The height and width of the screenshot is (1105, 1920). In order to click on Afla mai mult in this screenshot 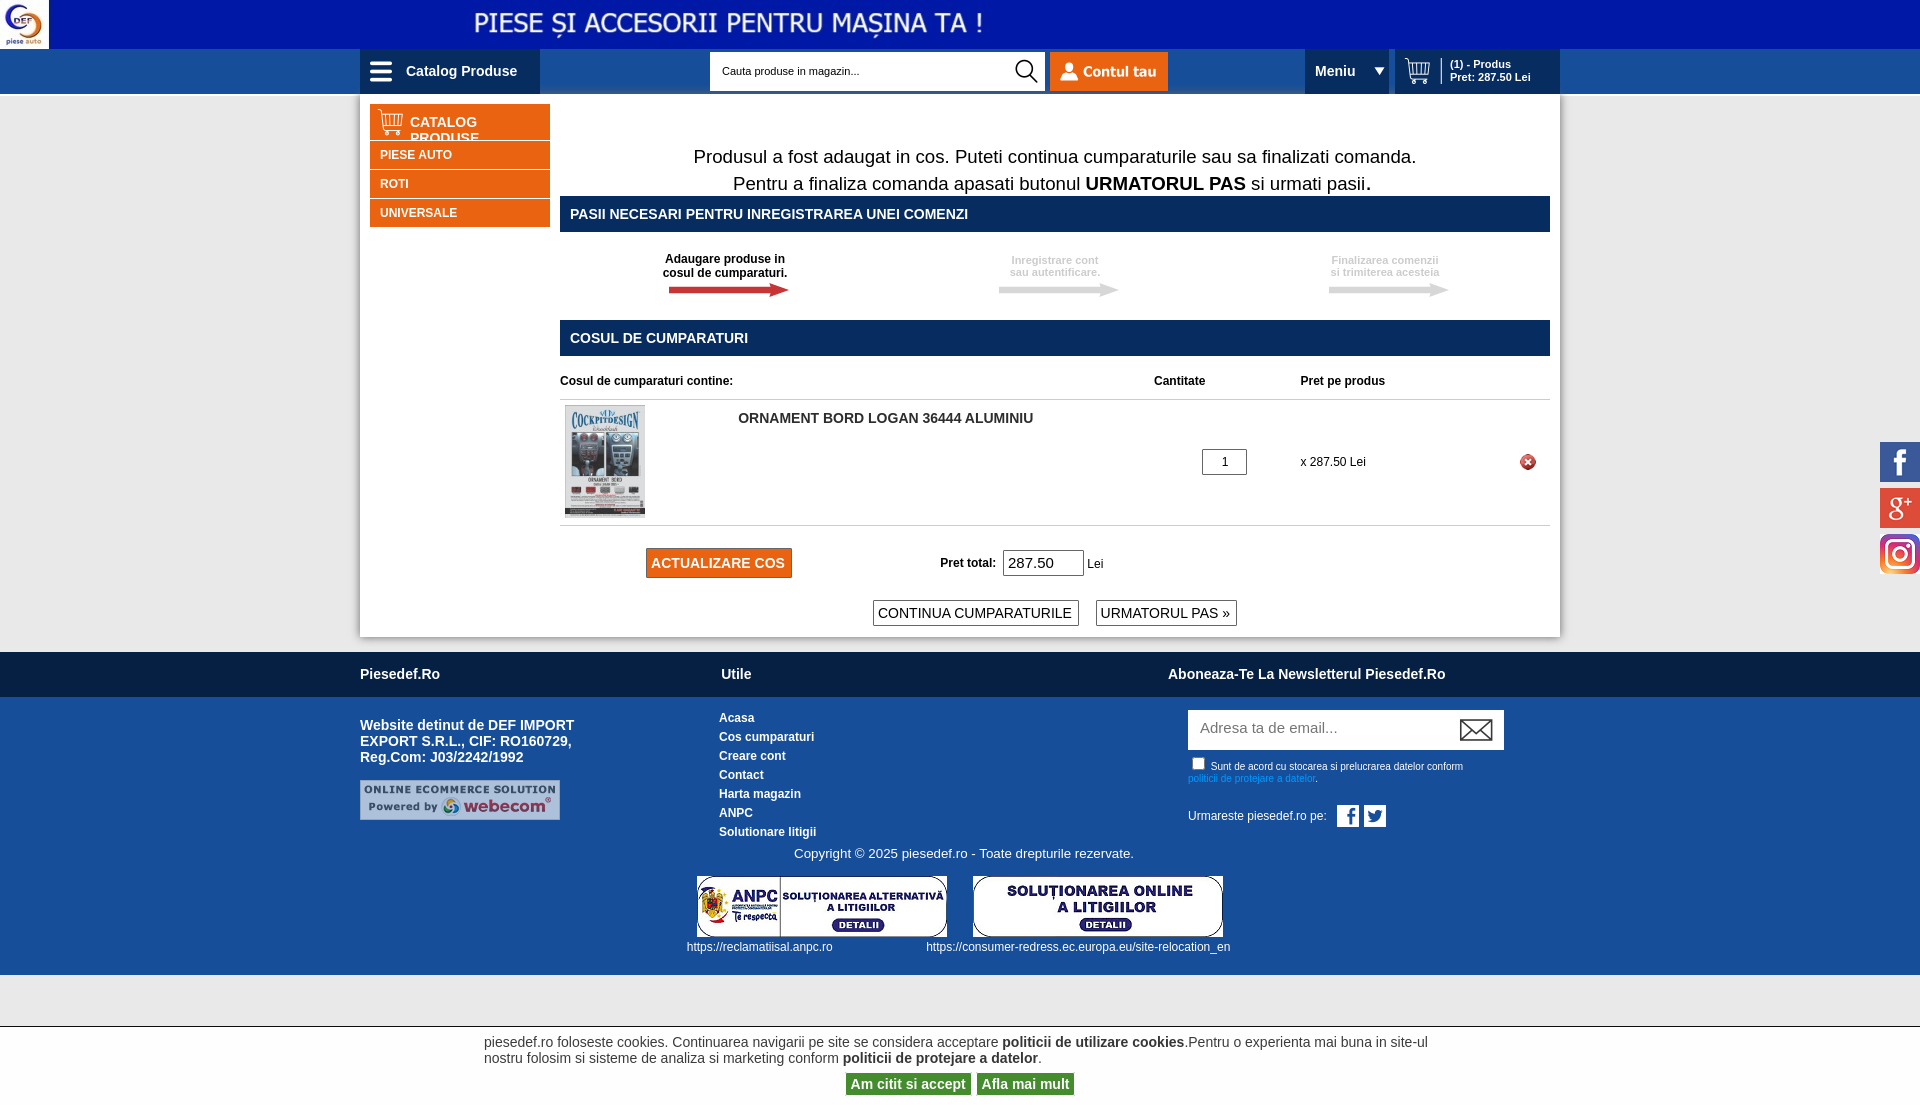, I will do `click(1026, 1084)`.